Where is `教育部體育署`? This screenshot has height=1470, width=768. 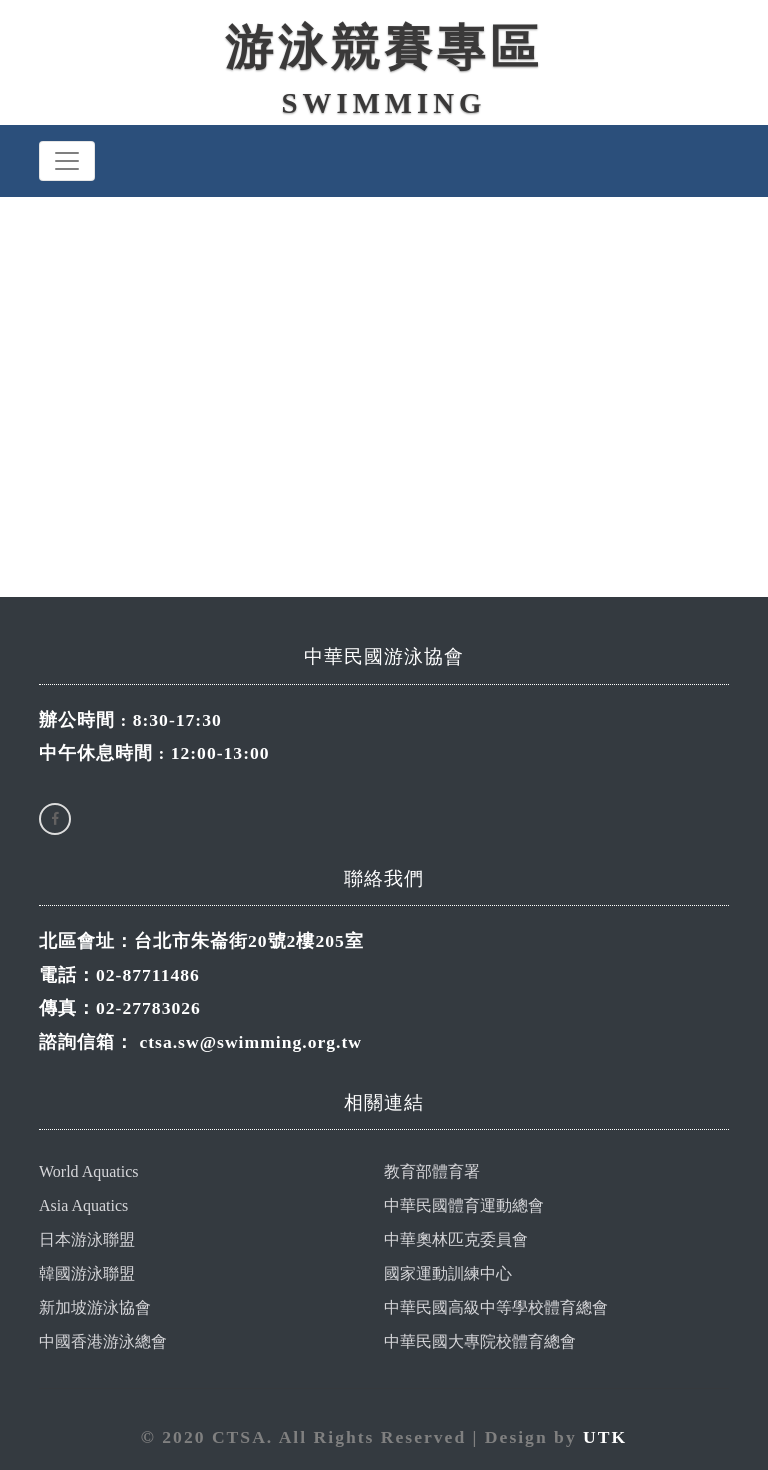 教育部體育署 is located at coordinates (432, 1171).